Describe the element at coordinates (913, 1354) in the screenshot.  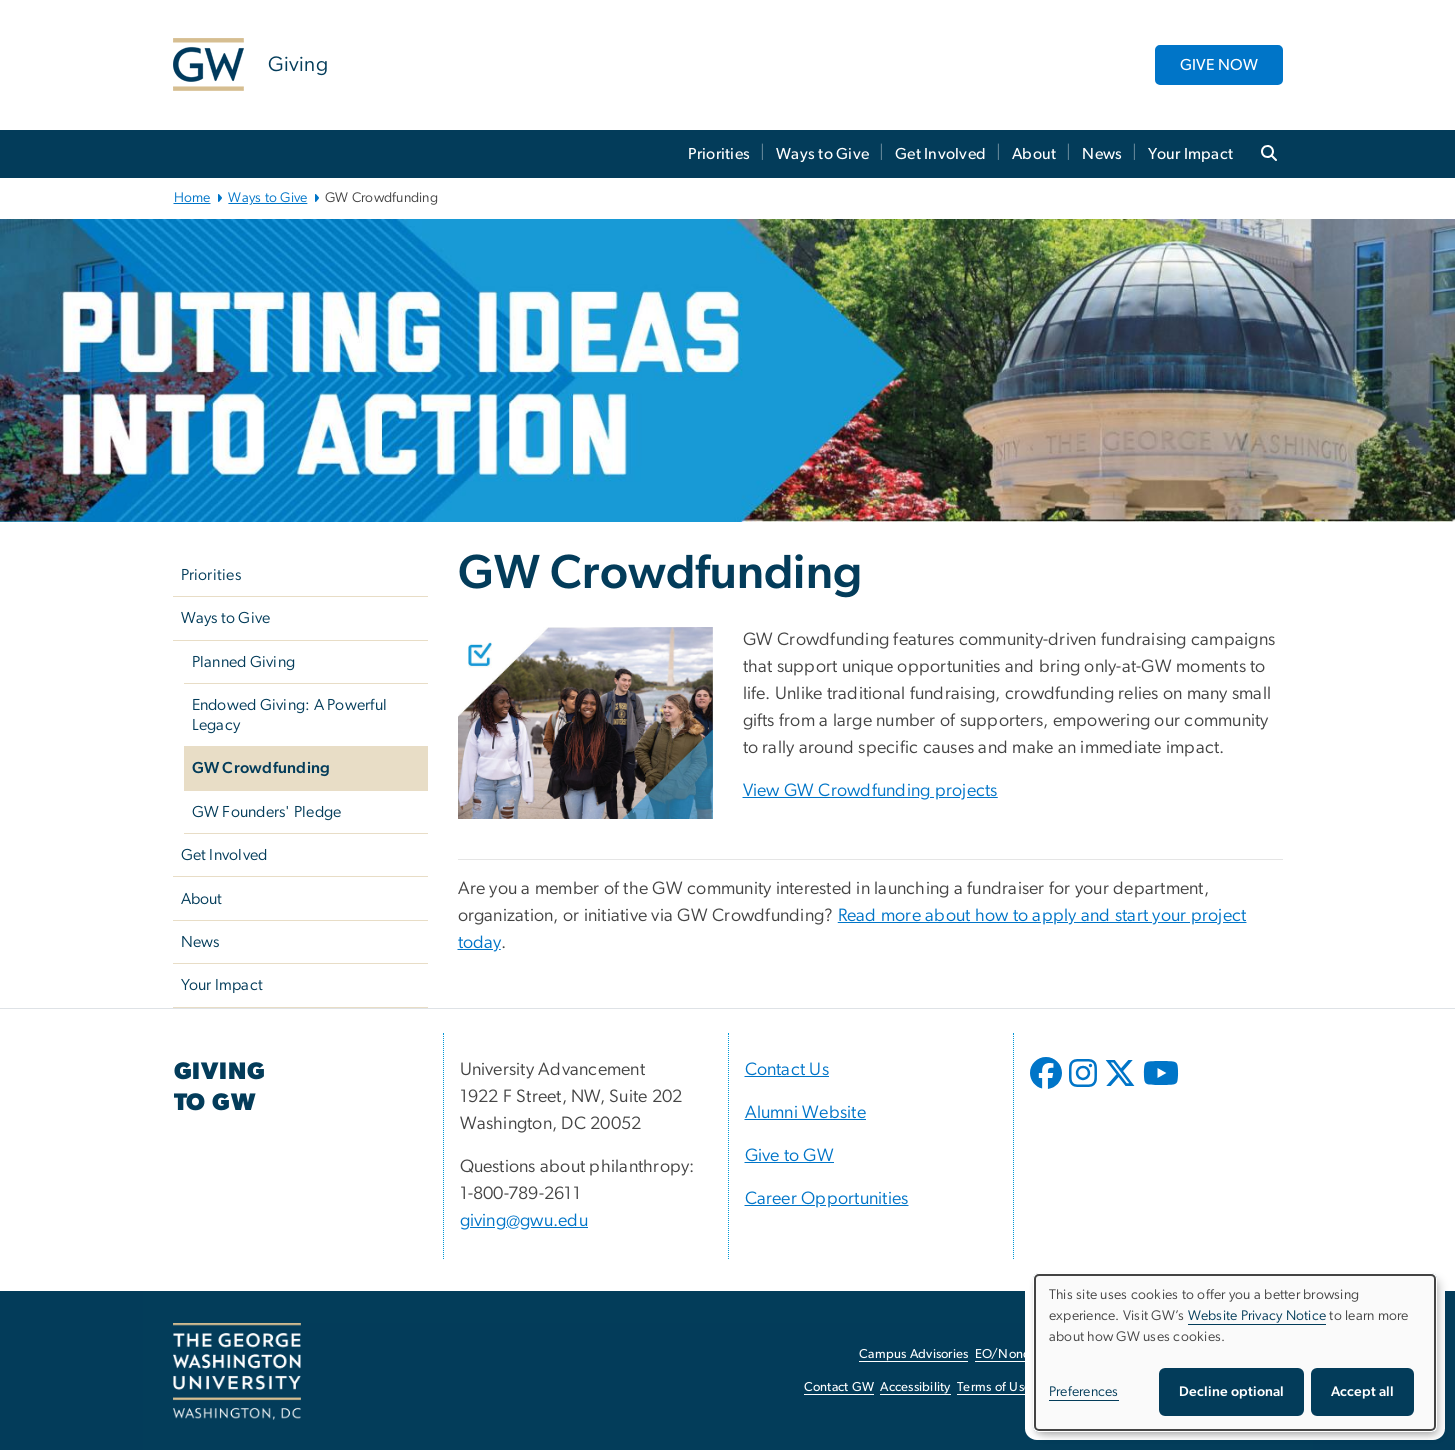
I see `Campus Advisories [Campus Advisories, opens in new window]` at that location.